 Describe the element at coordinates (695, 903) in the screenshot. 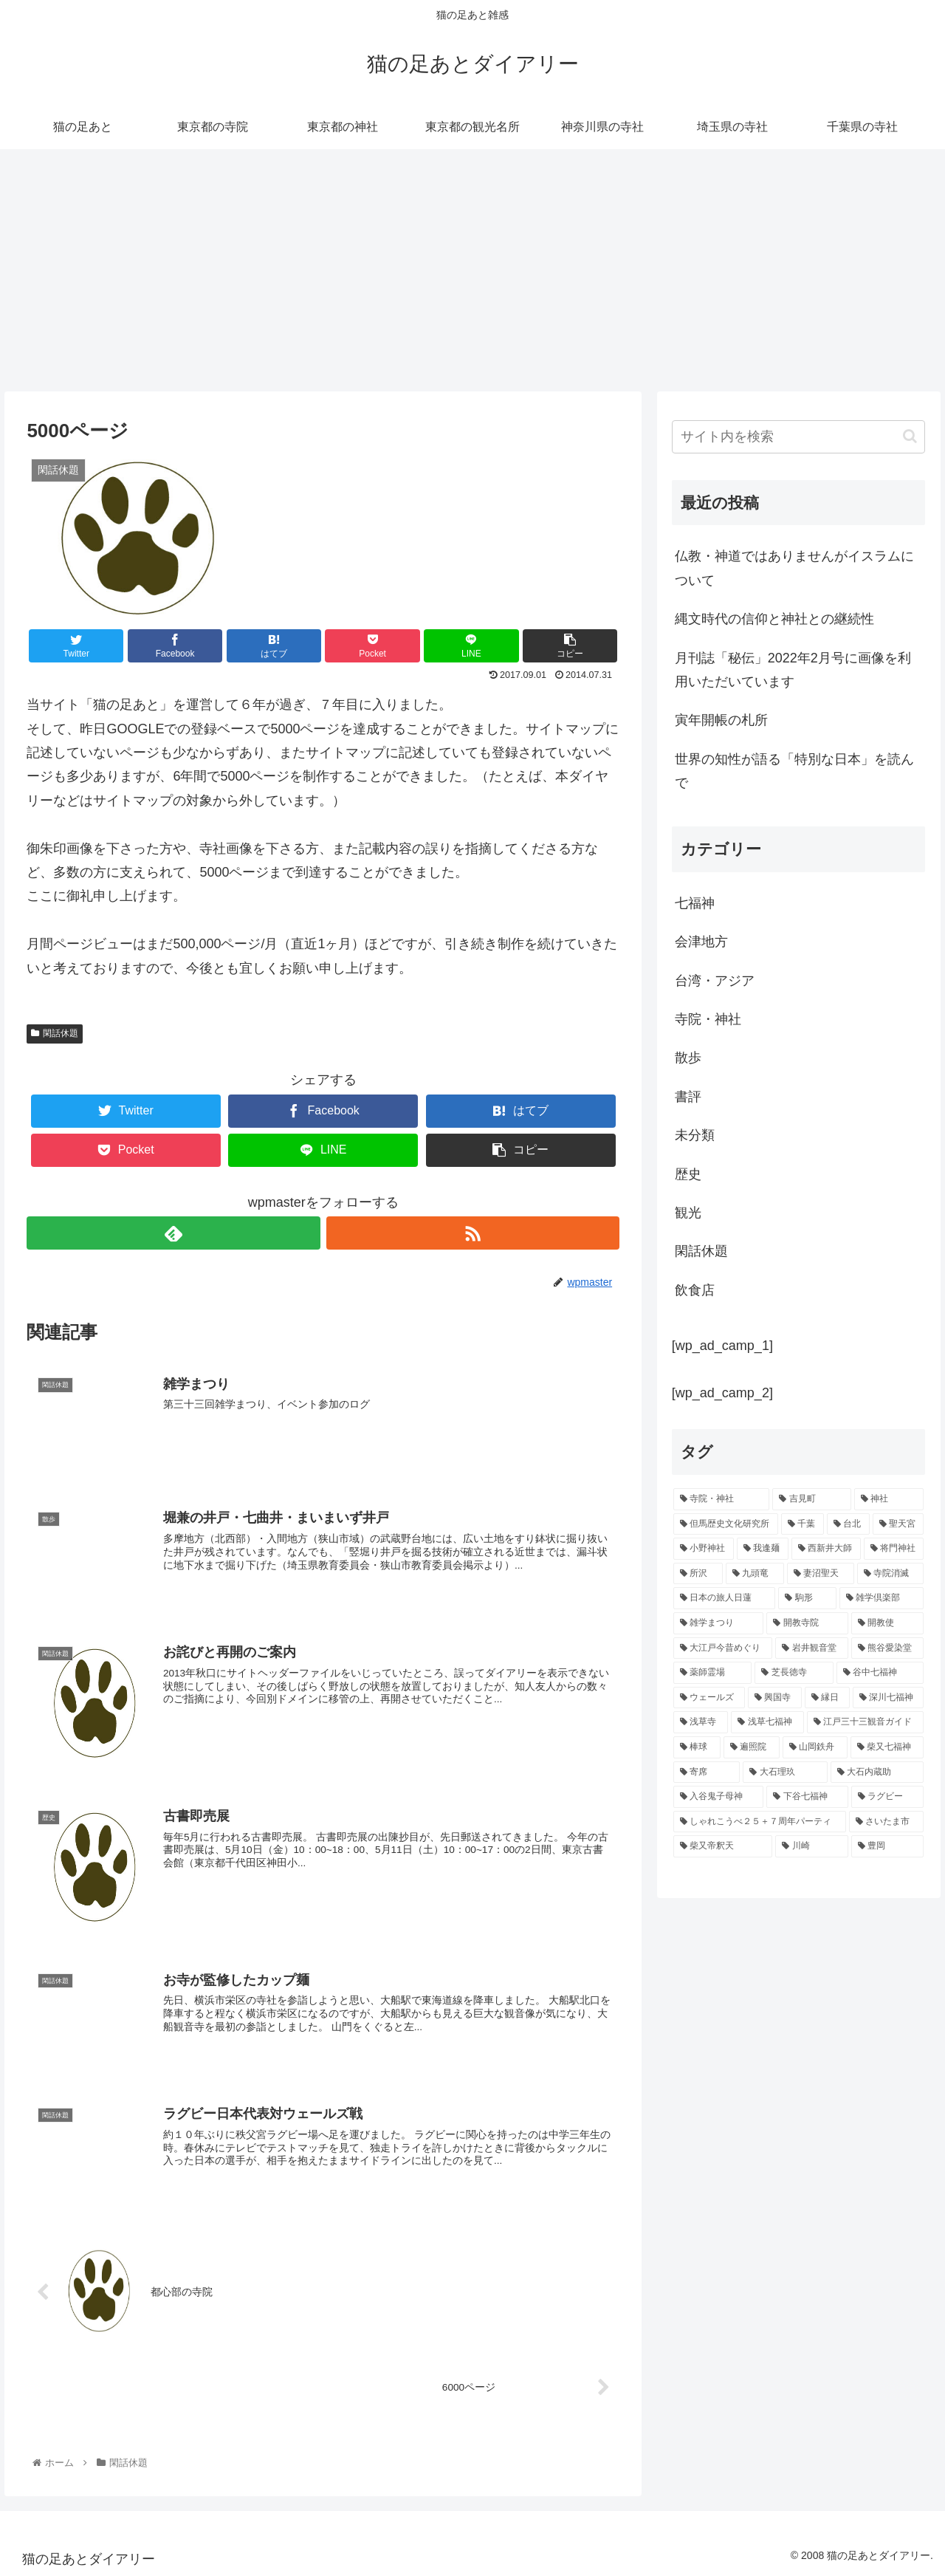

I see `七福神` at that location.